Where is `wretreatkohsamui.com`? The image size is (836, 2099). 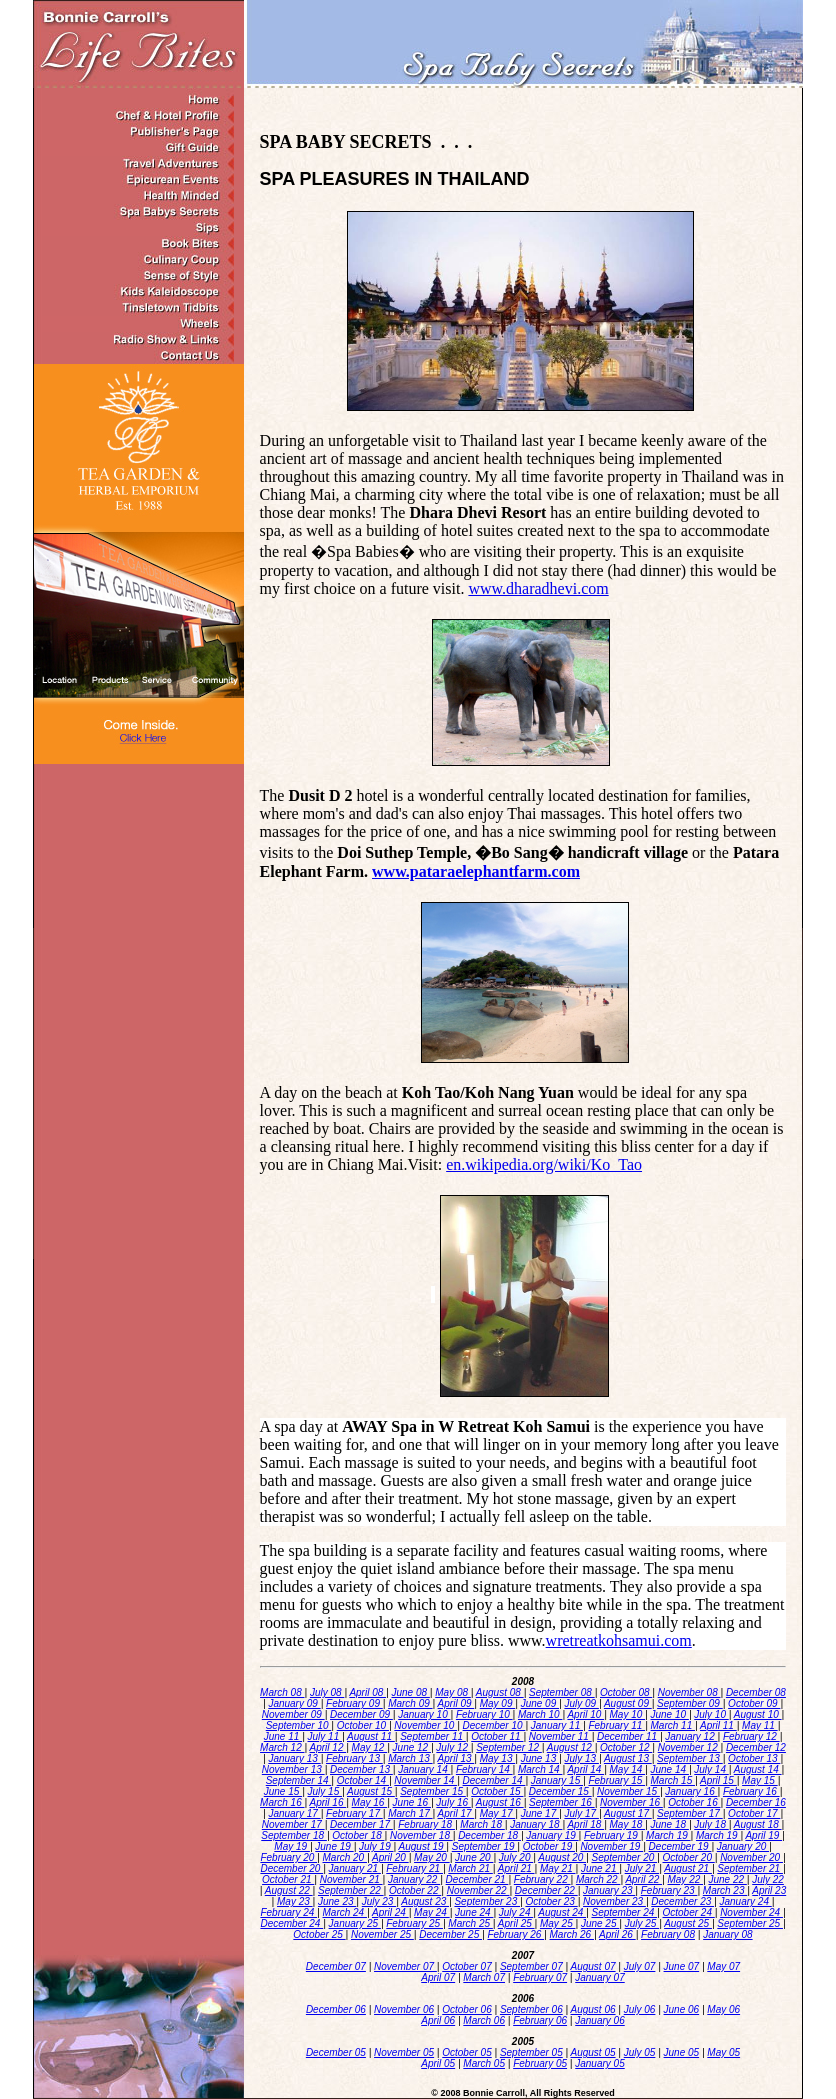 wretreatkohsamui.com is located at coordinates (619, 1640).